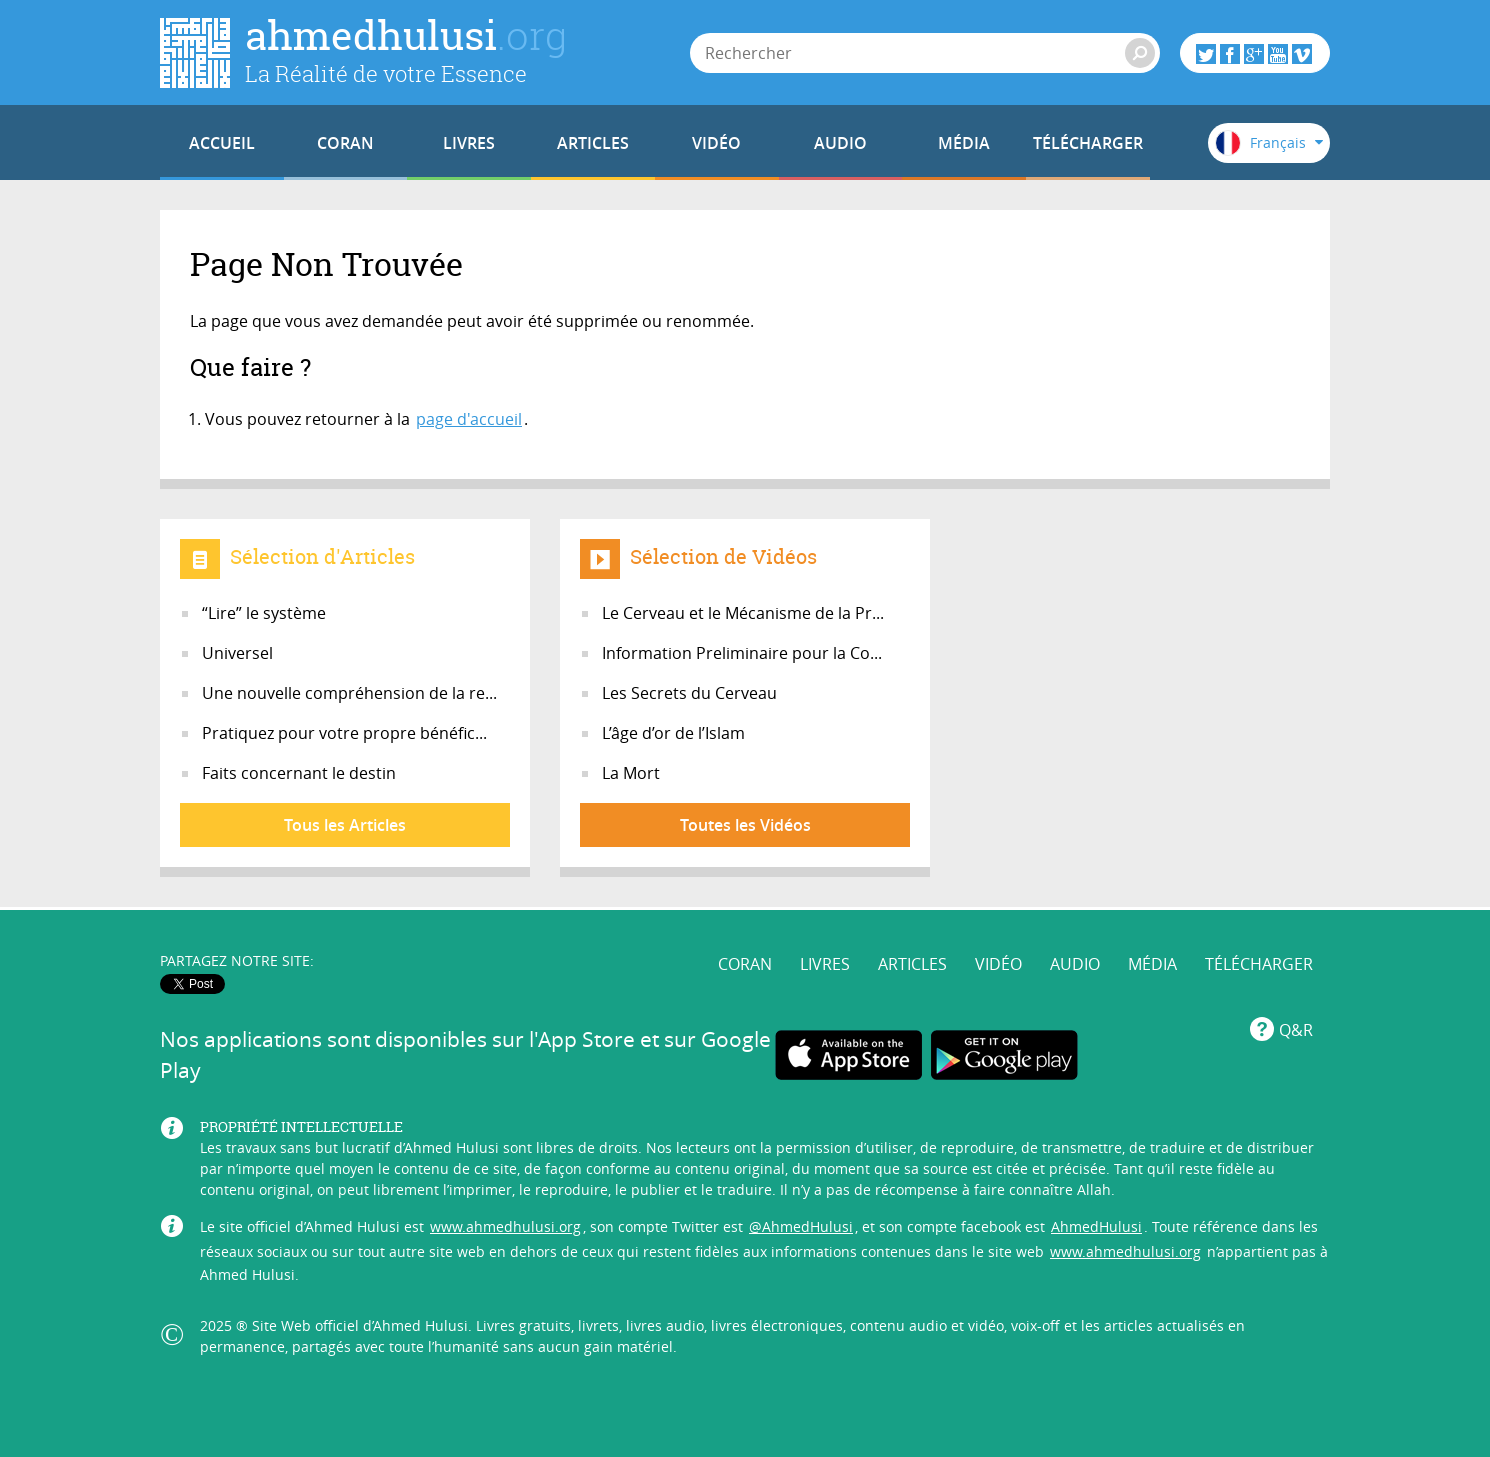 The image size is (1490, 1457). Describe the element at coordinates (349, 693) in the screenshot. I see `Une nouvelle compréhension de la re...` at that location.